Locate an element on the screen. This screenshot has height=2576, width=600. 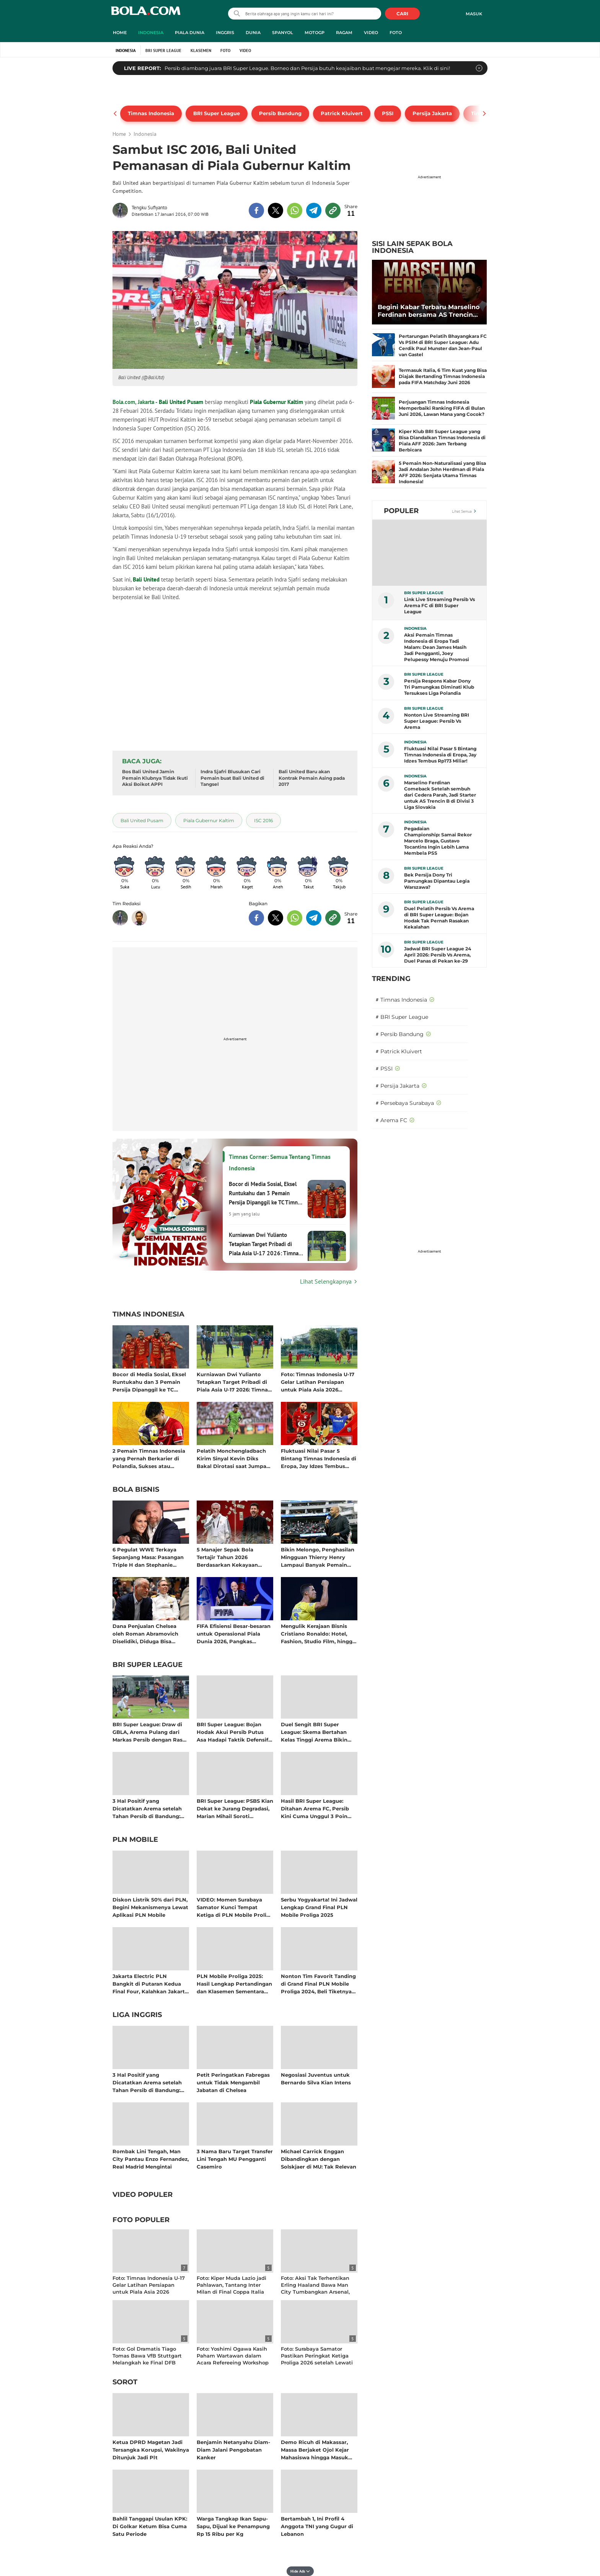
[pager next] is located at coordinates (485, 113).